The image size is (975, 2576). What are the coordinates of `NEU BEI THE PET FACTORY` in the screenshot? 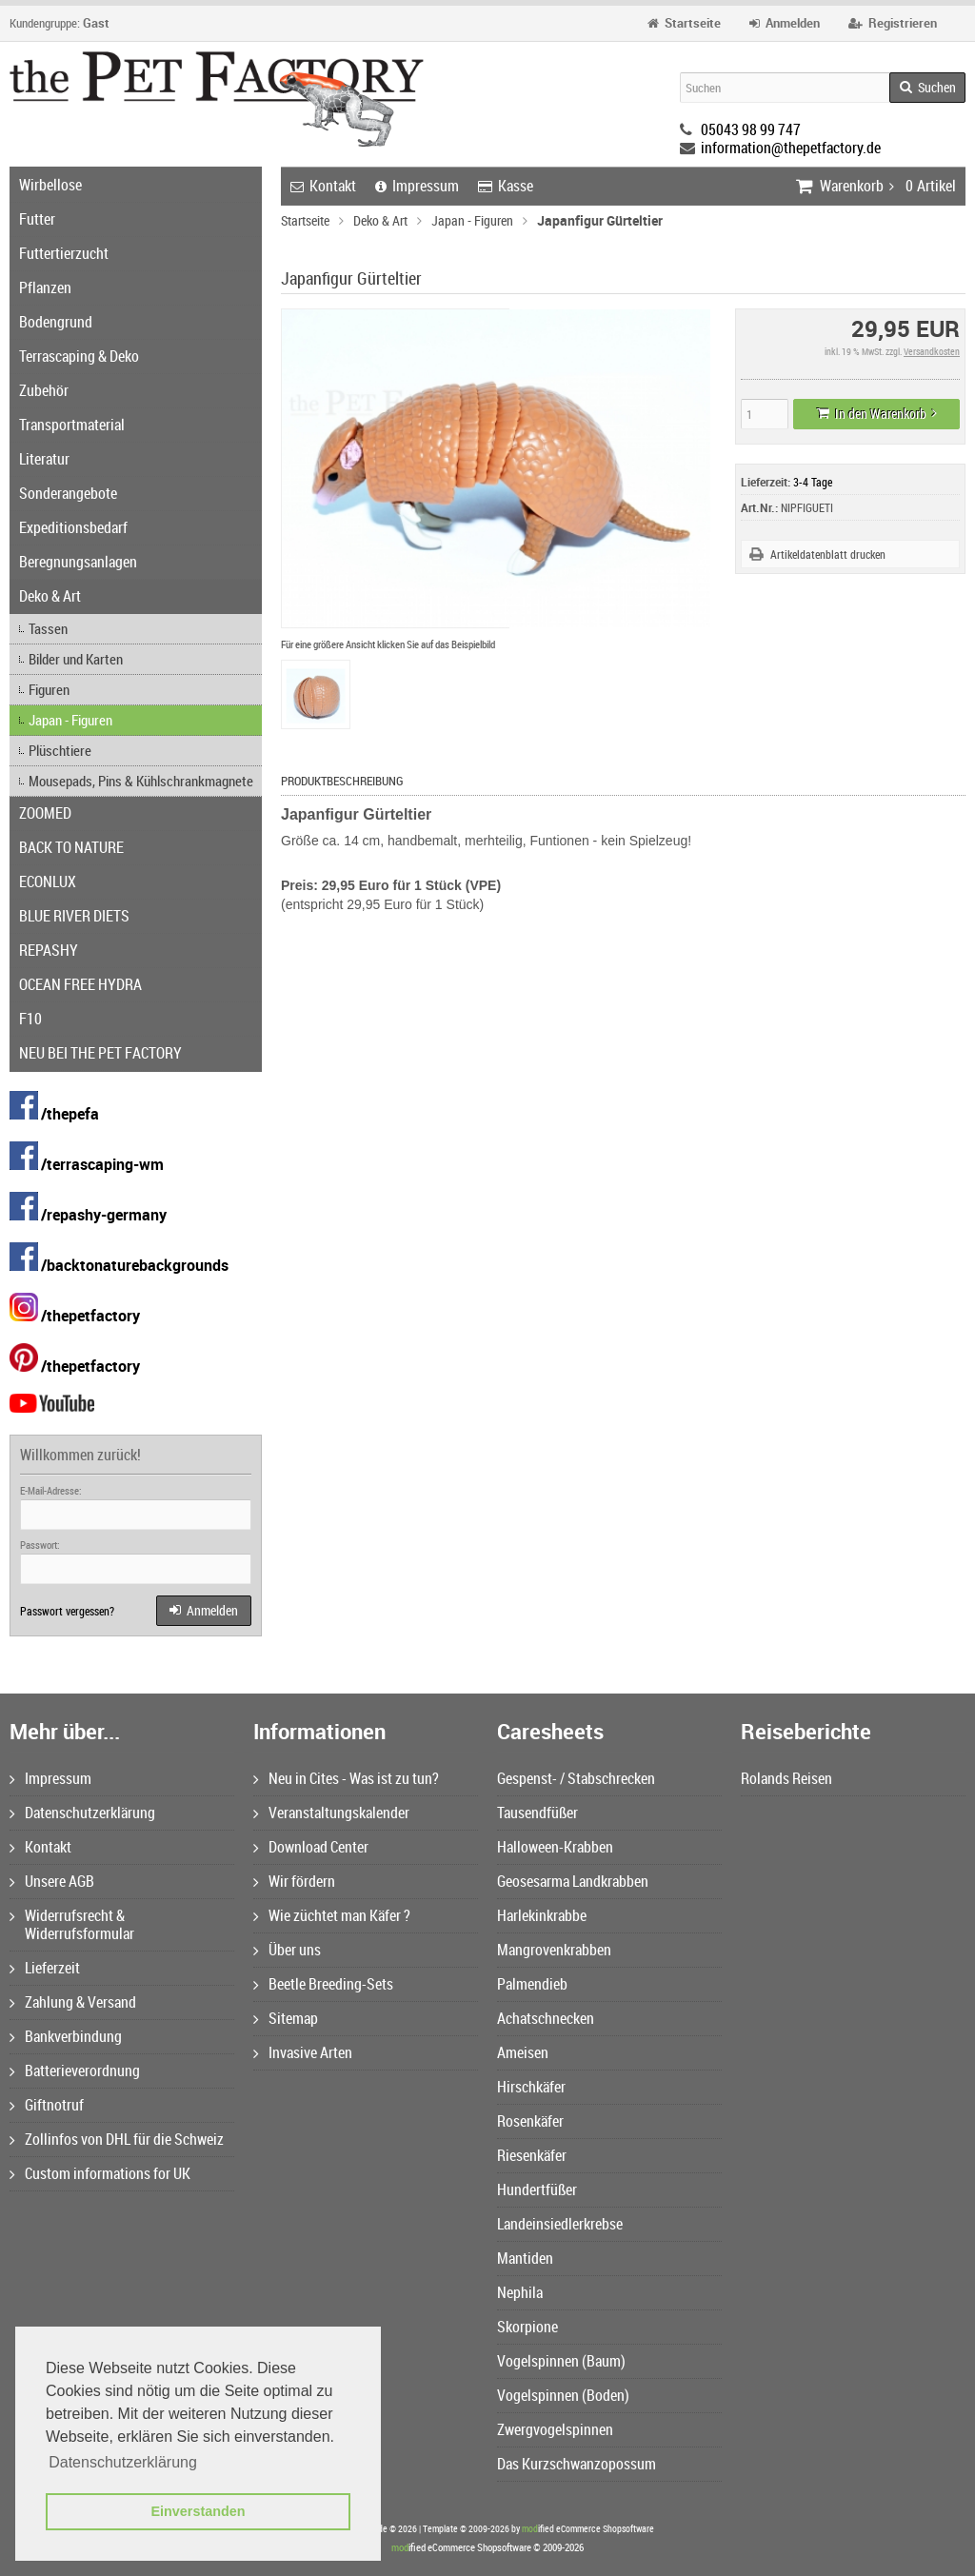 It's located at (100, 1052).